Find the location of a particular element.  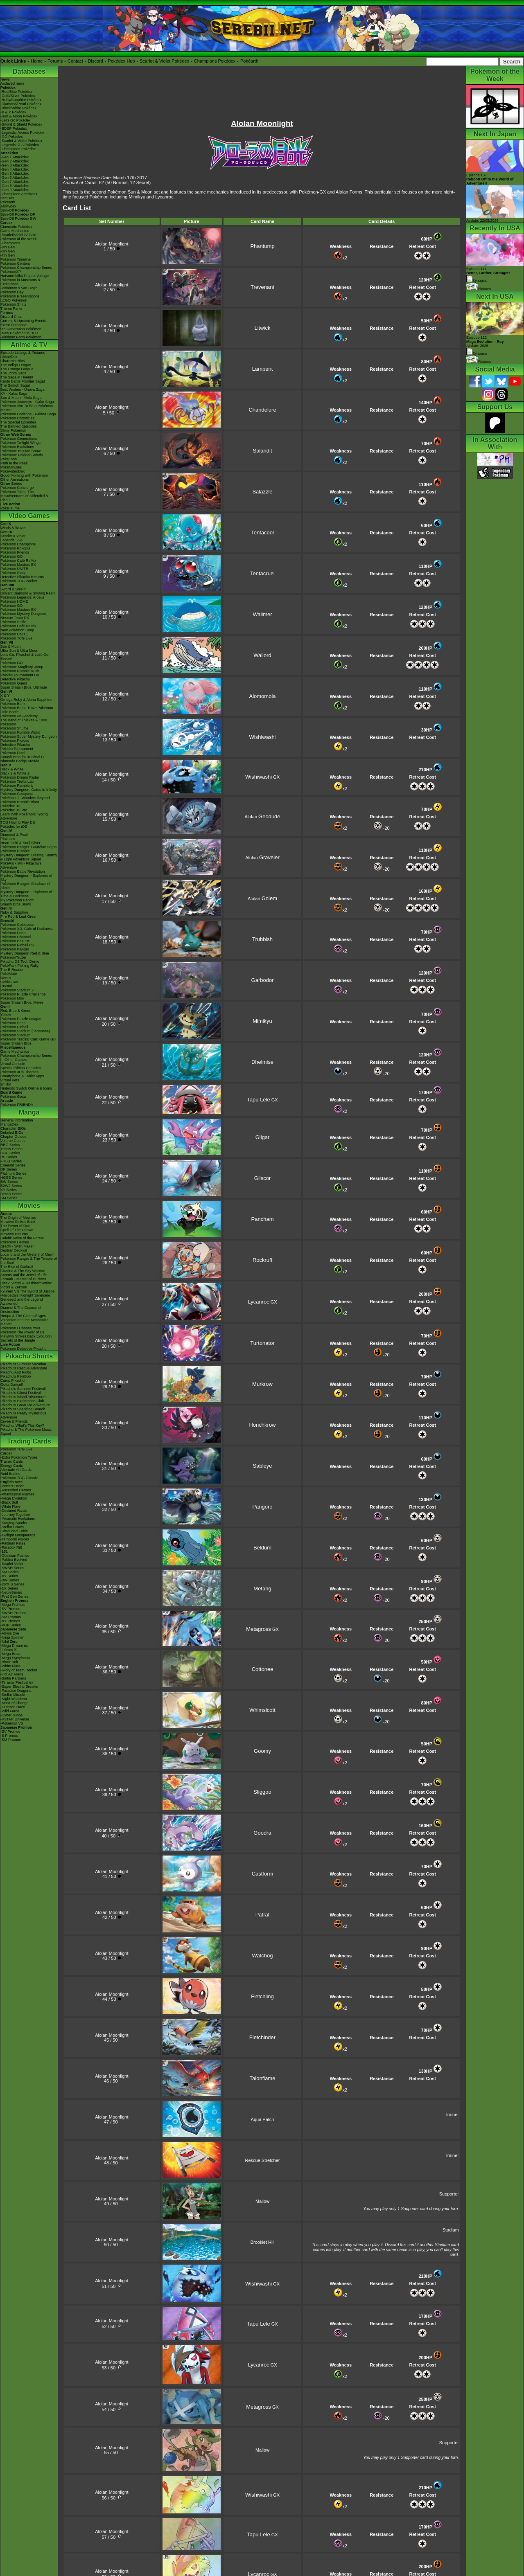

-Glory of Team Rocket is located at coordinates (18, 1670).